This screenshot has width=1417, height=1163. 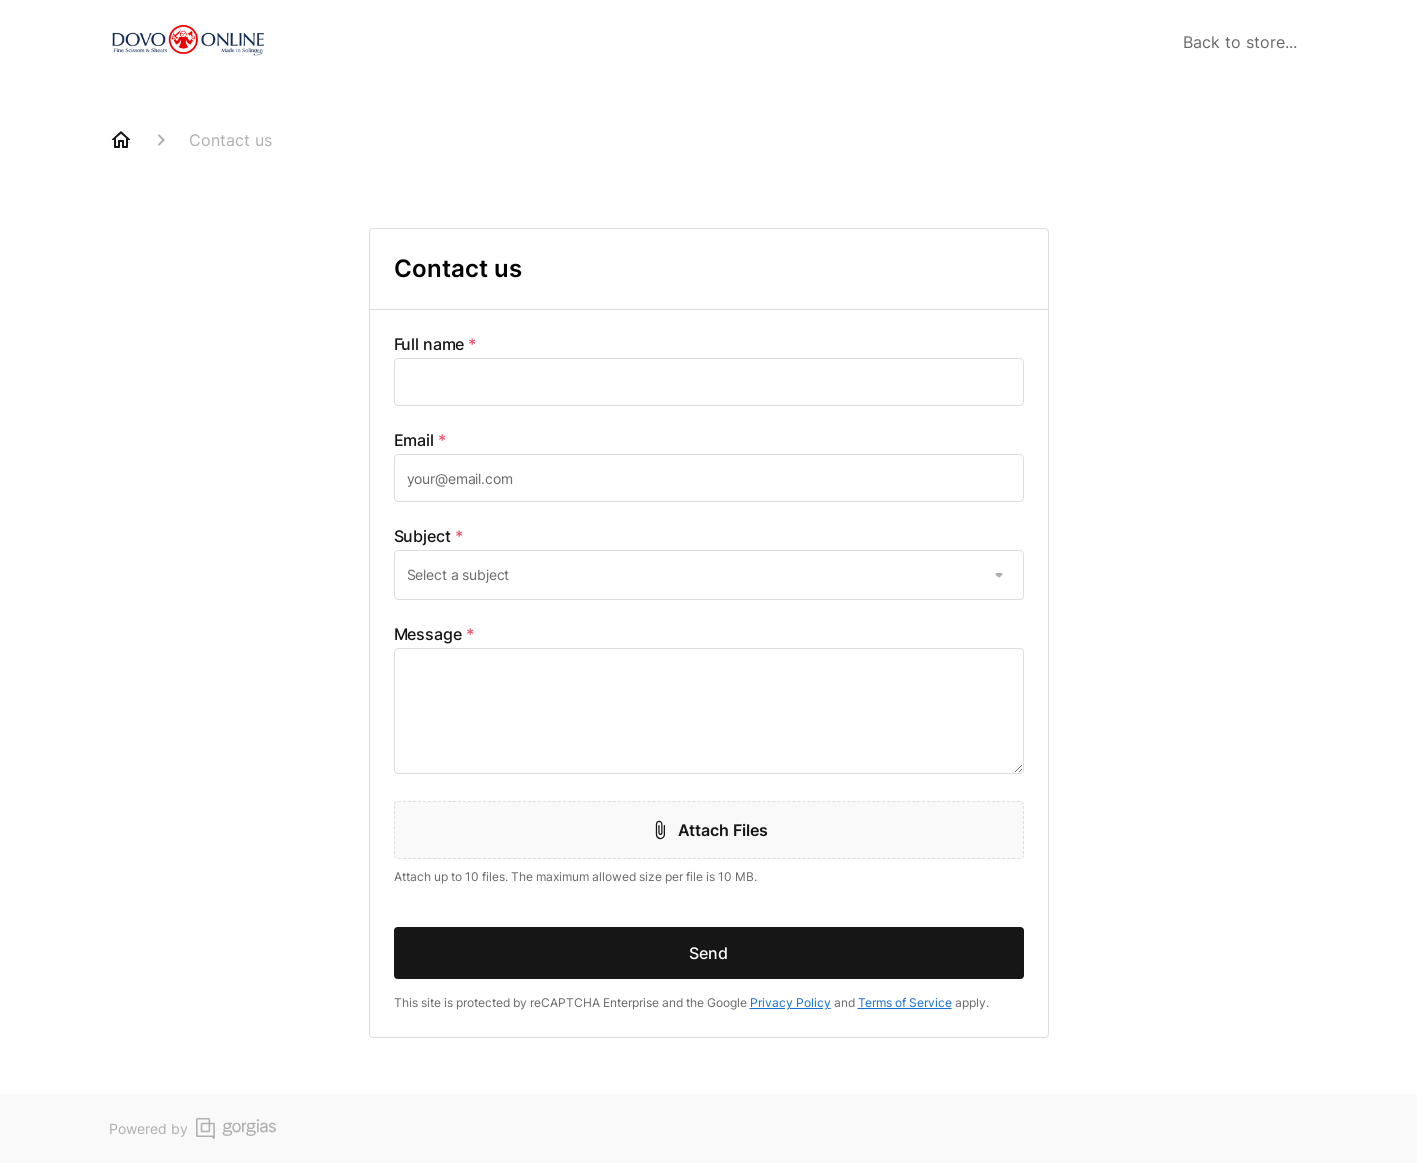 What do you see at coordinates (192, 1128) in the screenshot?
I see `Powered by` at bounding box center [192, 1128].